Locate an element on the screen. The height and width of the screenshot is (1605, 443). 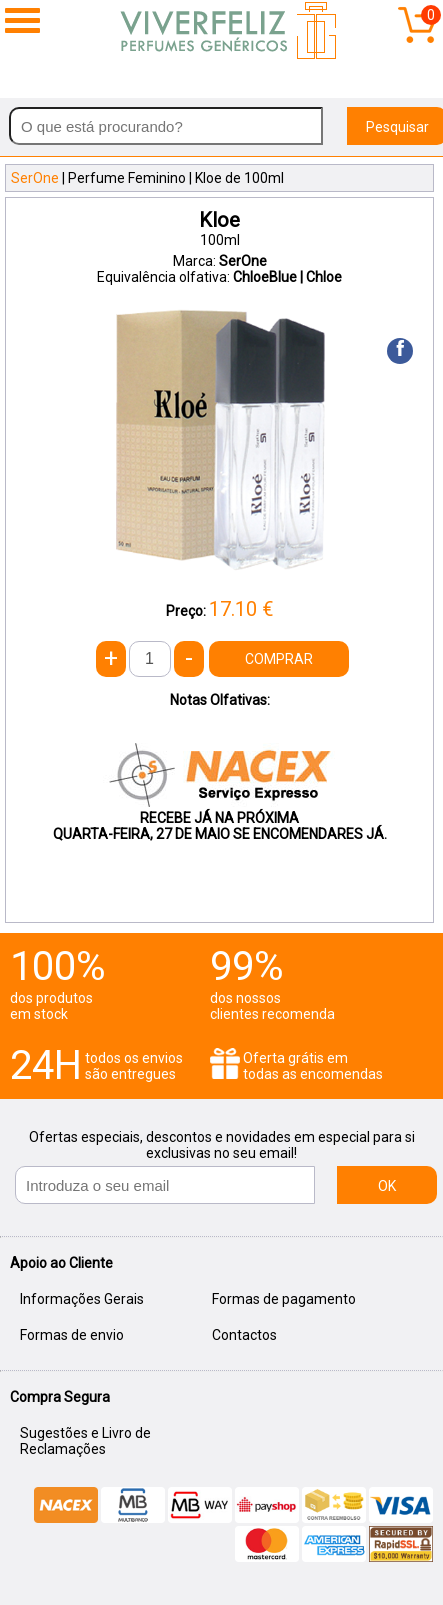
Formas de pagamento is located at coordinates (284, 1299).